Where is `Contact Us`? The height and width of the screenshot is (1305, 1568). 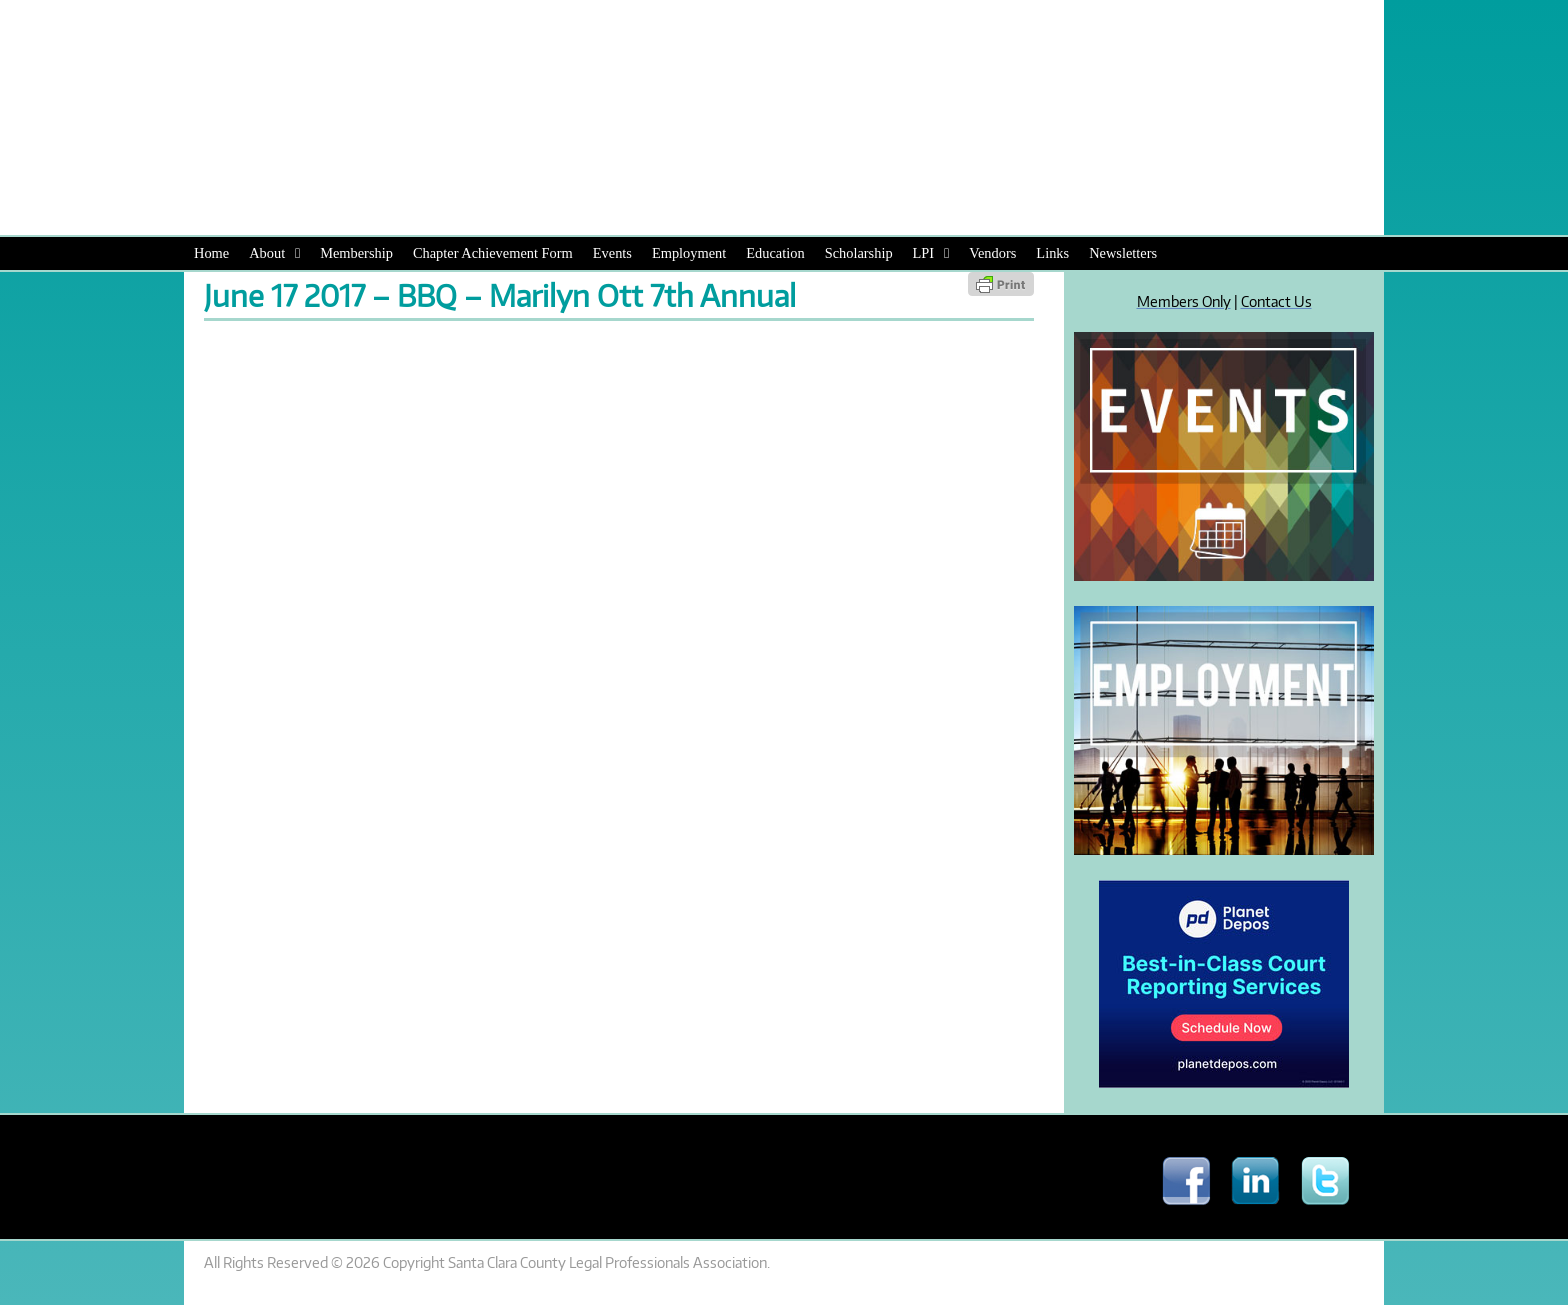 Contact Us is located at coordinates (1276, 301).